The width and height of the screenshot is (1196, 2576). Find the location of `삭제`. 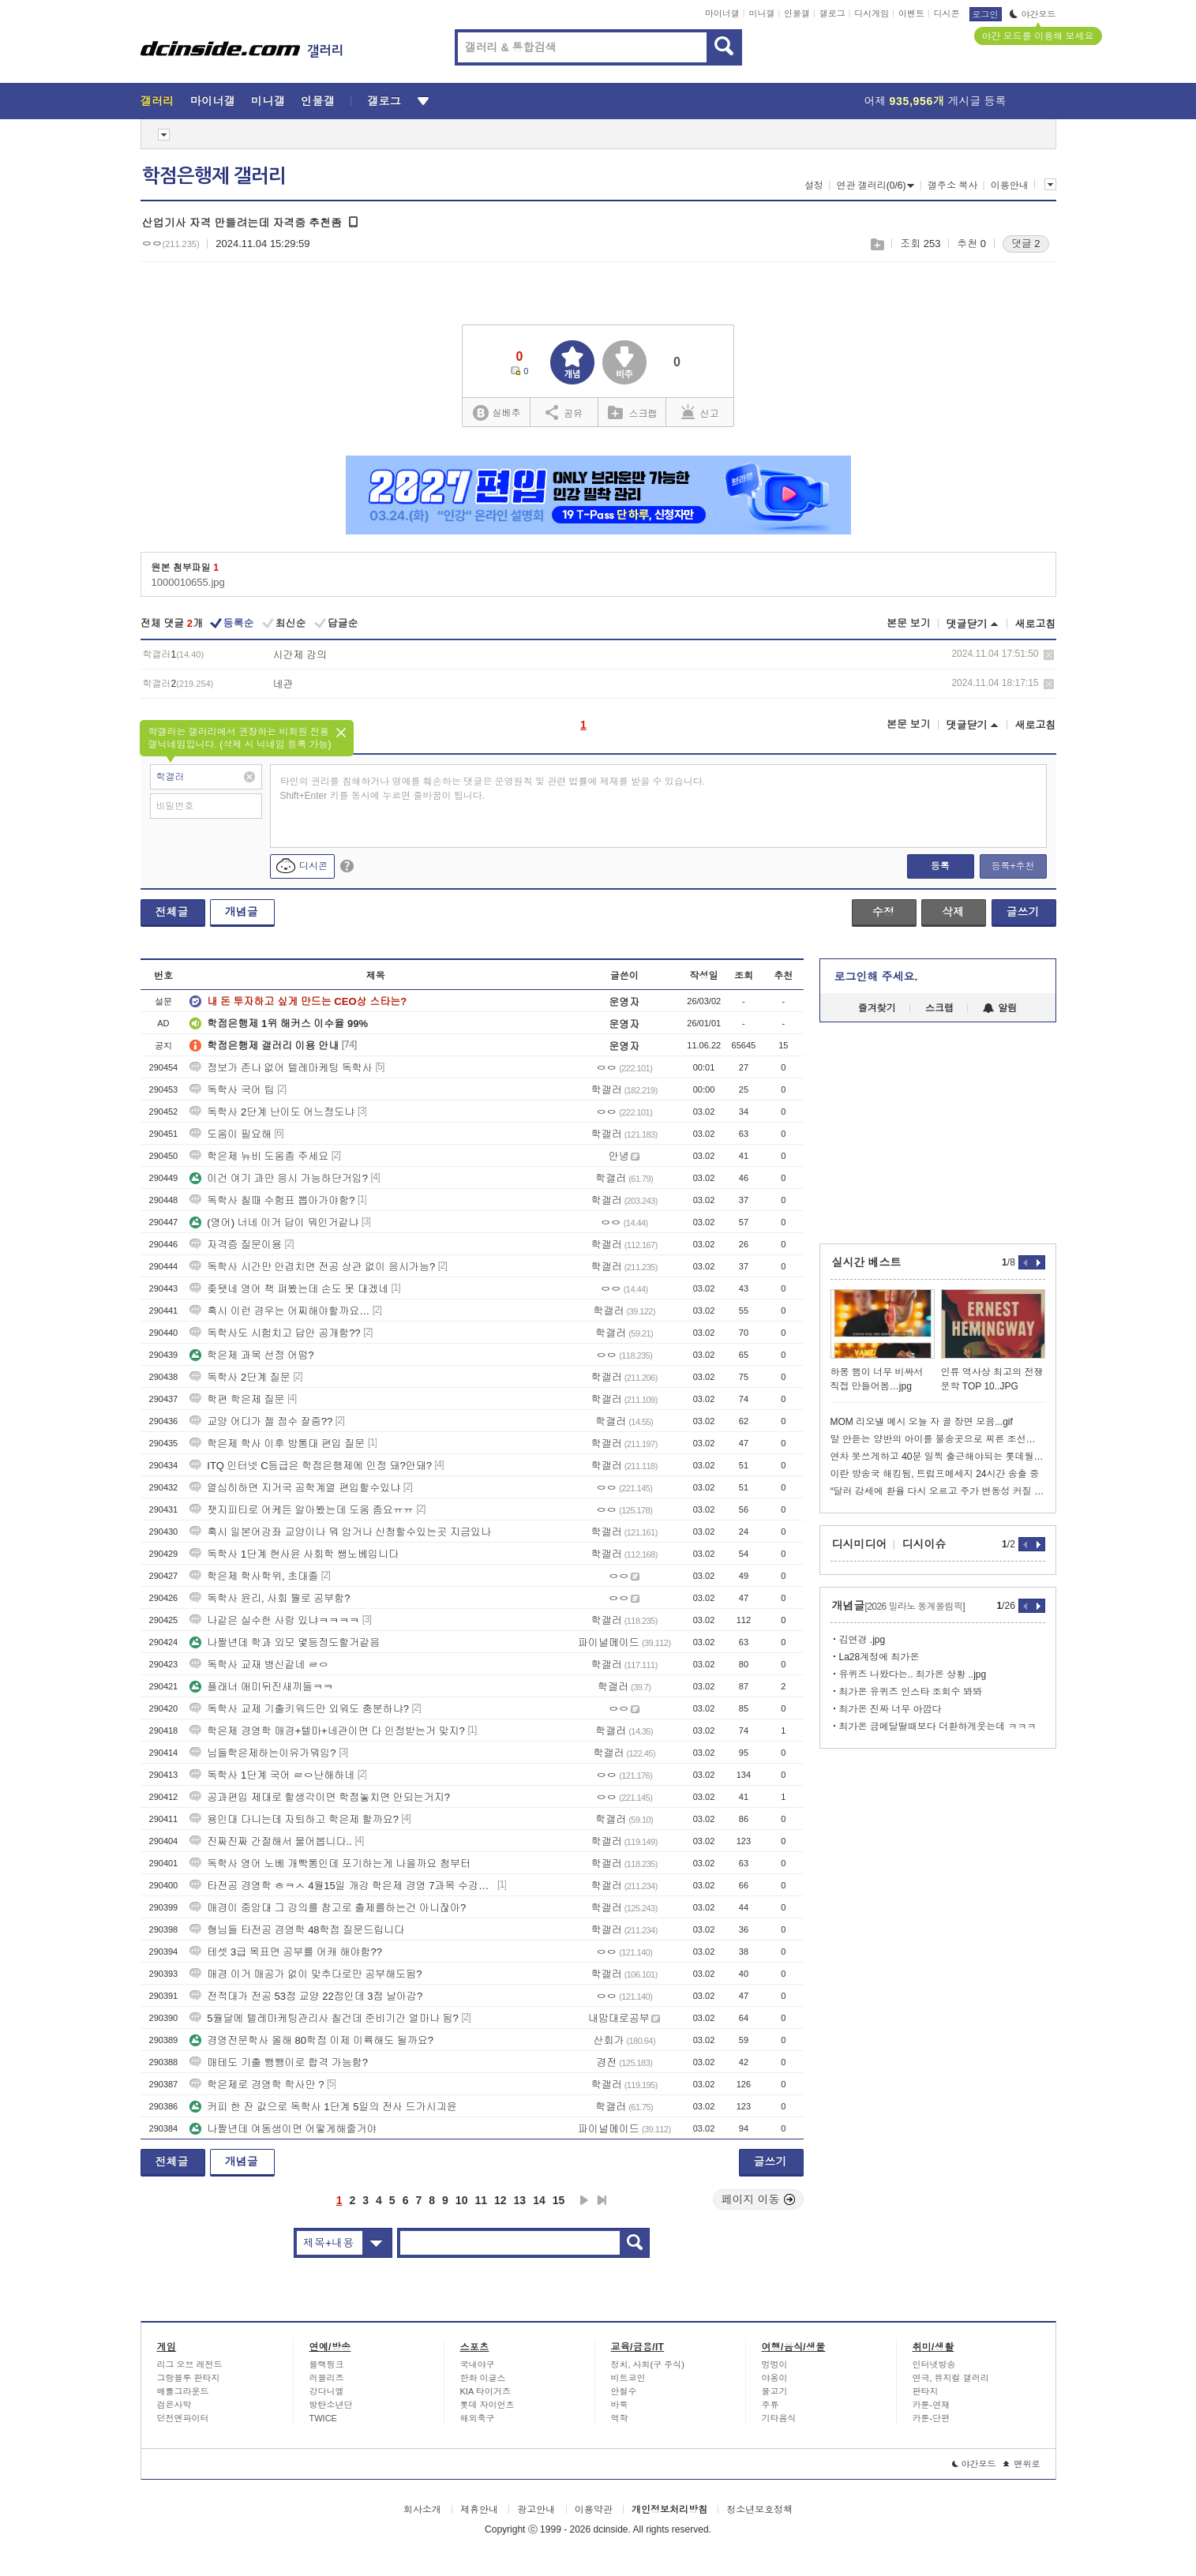

삭제 is located at coordinates (1049, 655).